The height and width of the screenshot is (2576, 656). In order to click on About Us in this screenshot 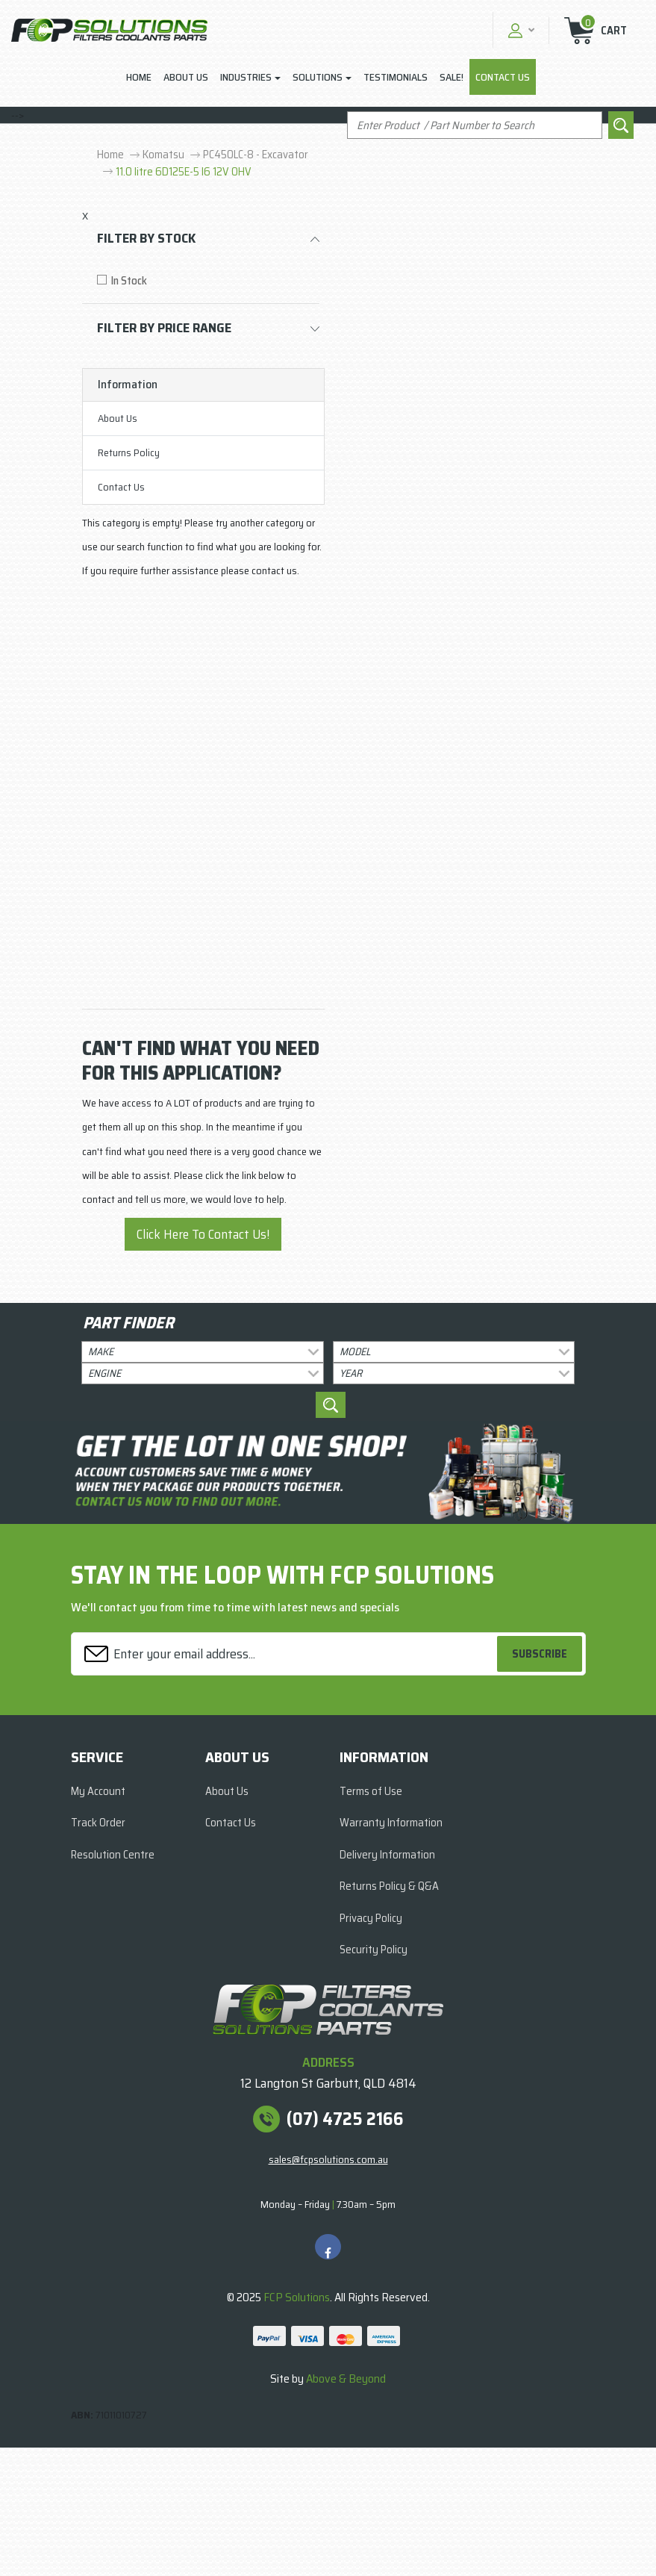, I will do `click(185, 77)`.